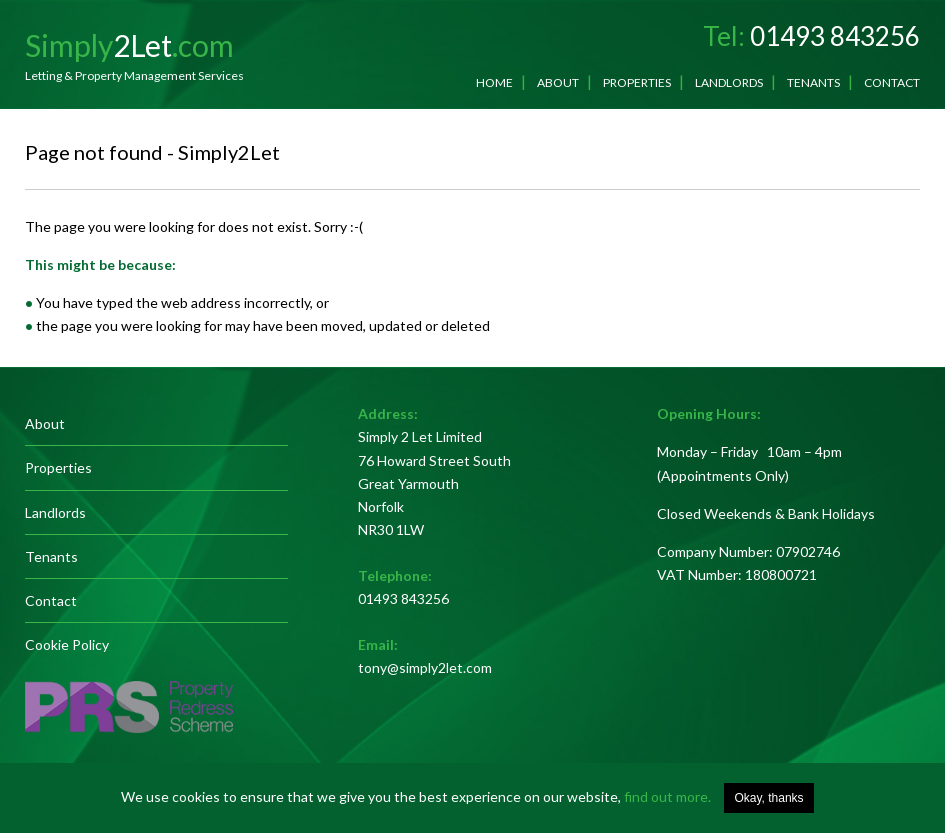  What do you see at coordinates (813, 82) in the screenshot?
I see `Tenants` at bounding box center [813, 82].